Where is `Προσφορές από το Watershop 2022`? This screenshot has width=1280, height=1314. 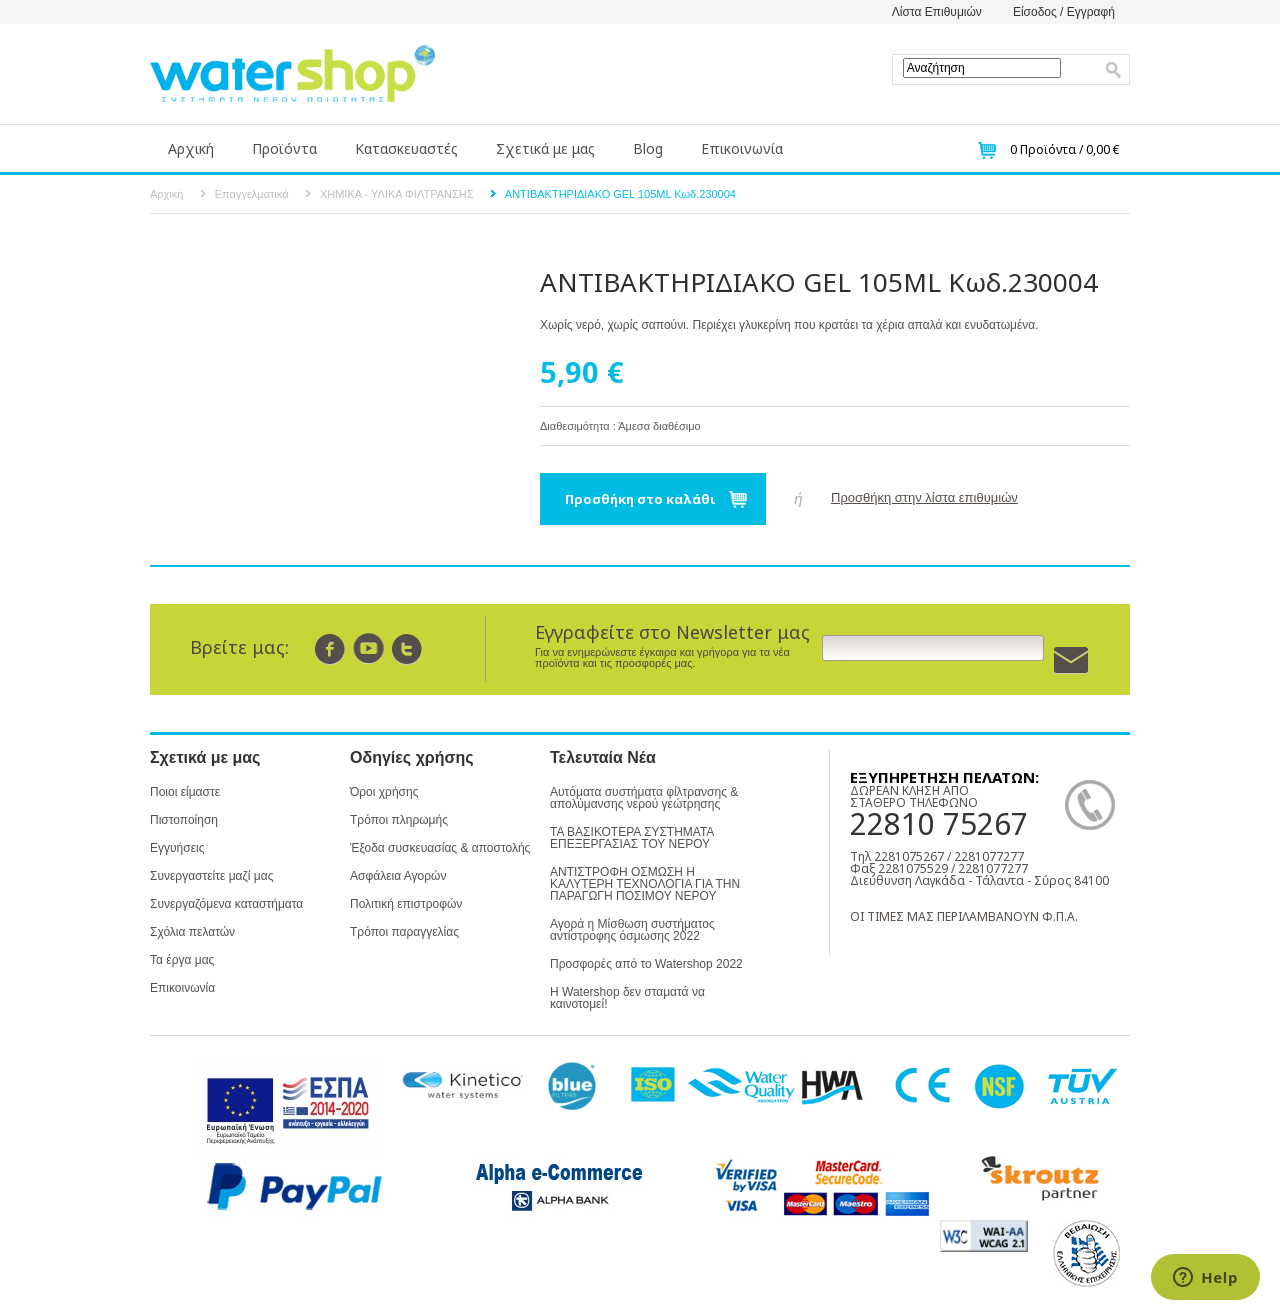
Προσφορές από το Watershop 2022 is located at coordinates (646, 964).